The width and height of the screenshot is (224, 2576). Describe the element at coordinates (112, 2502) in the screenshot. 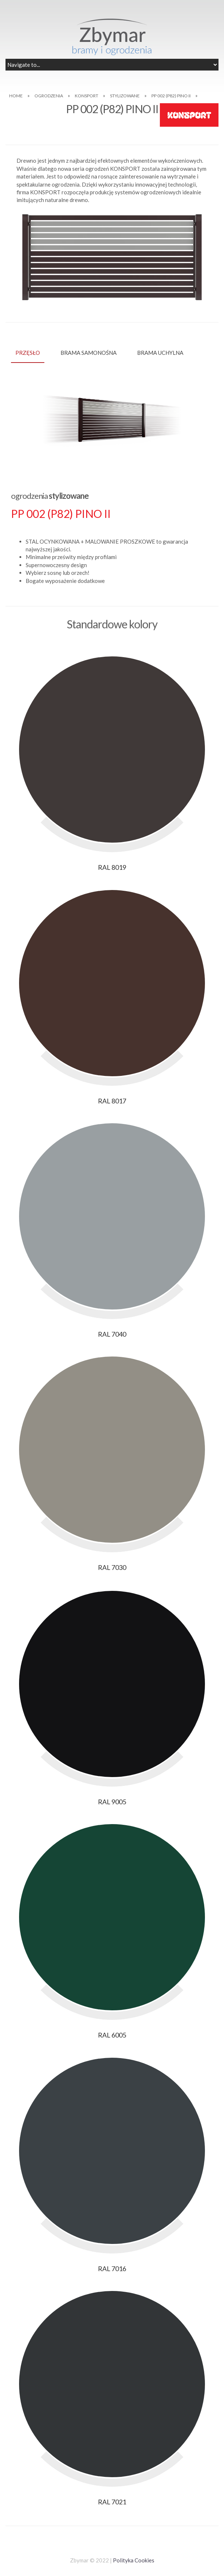

I see `RAL 7021` at that location.